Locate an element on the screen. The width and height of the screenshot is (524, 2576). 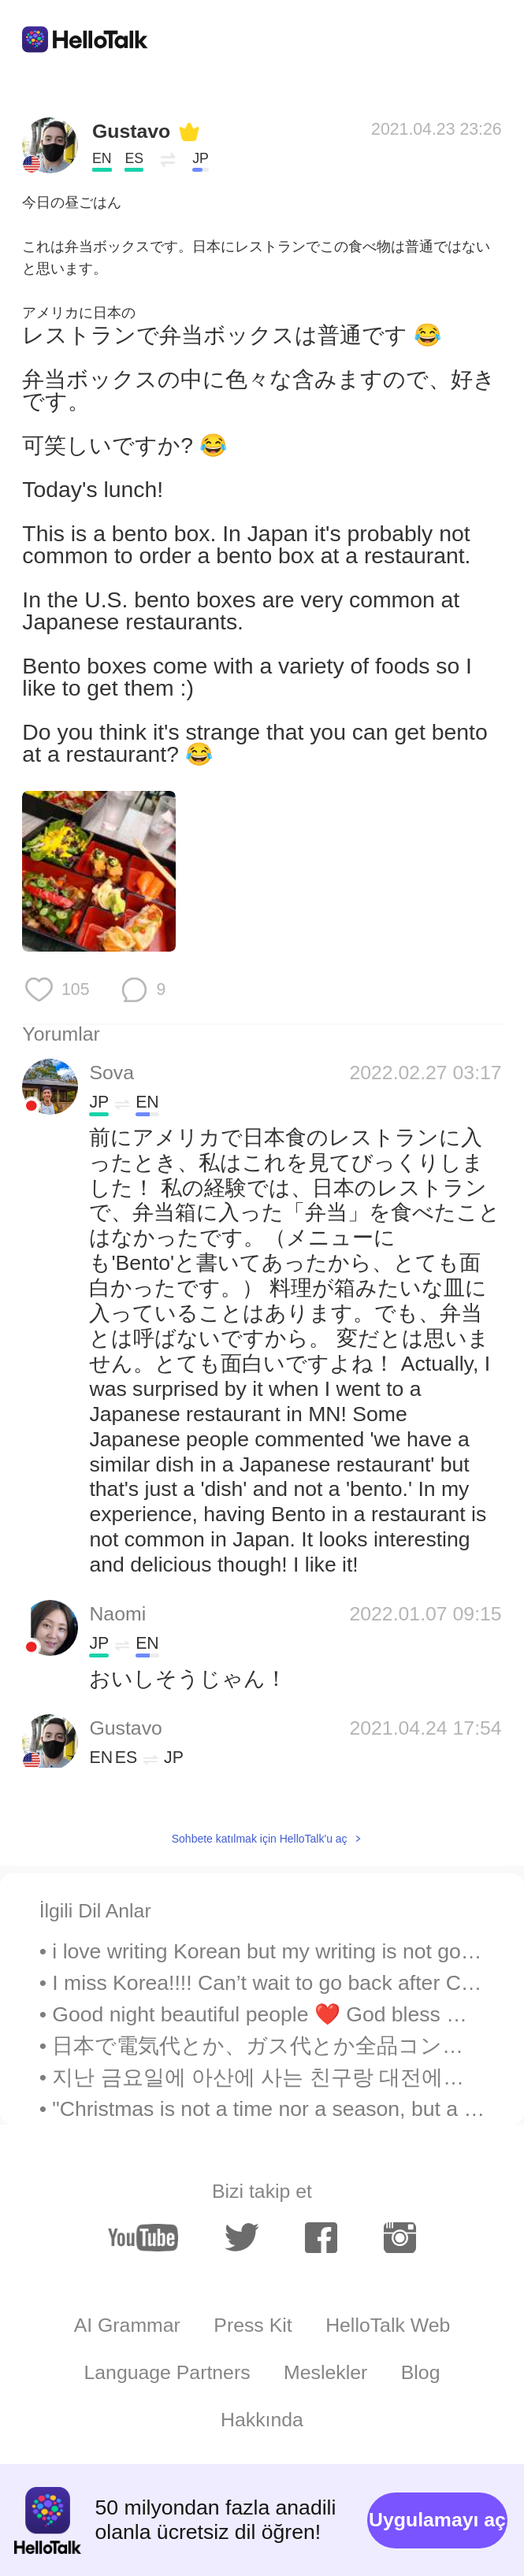
Uygulamayı aç is located at coordinates (437, 2519).